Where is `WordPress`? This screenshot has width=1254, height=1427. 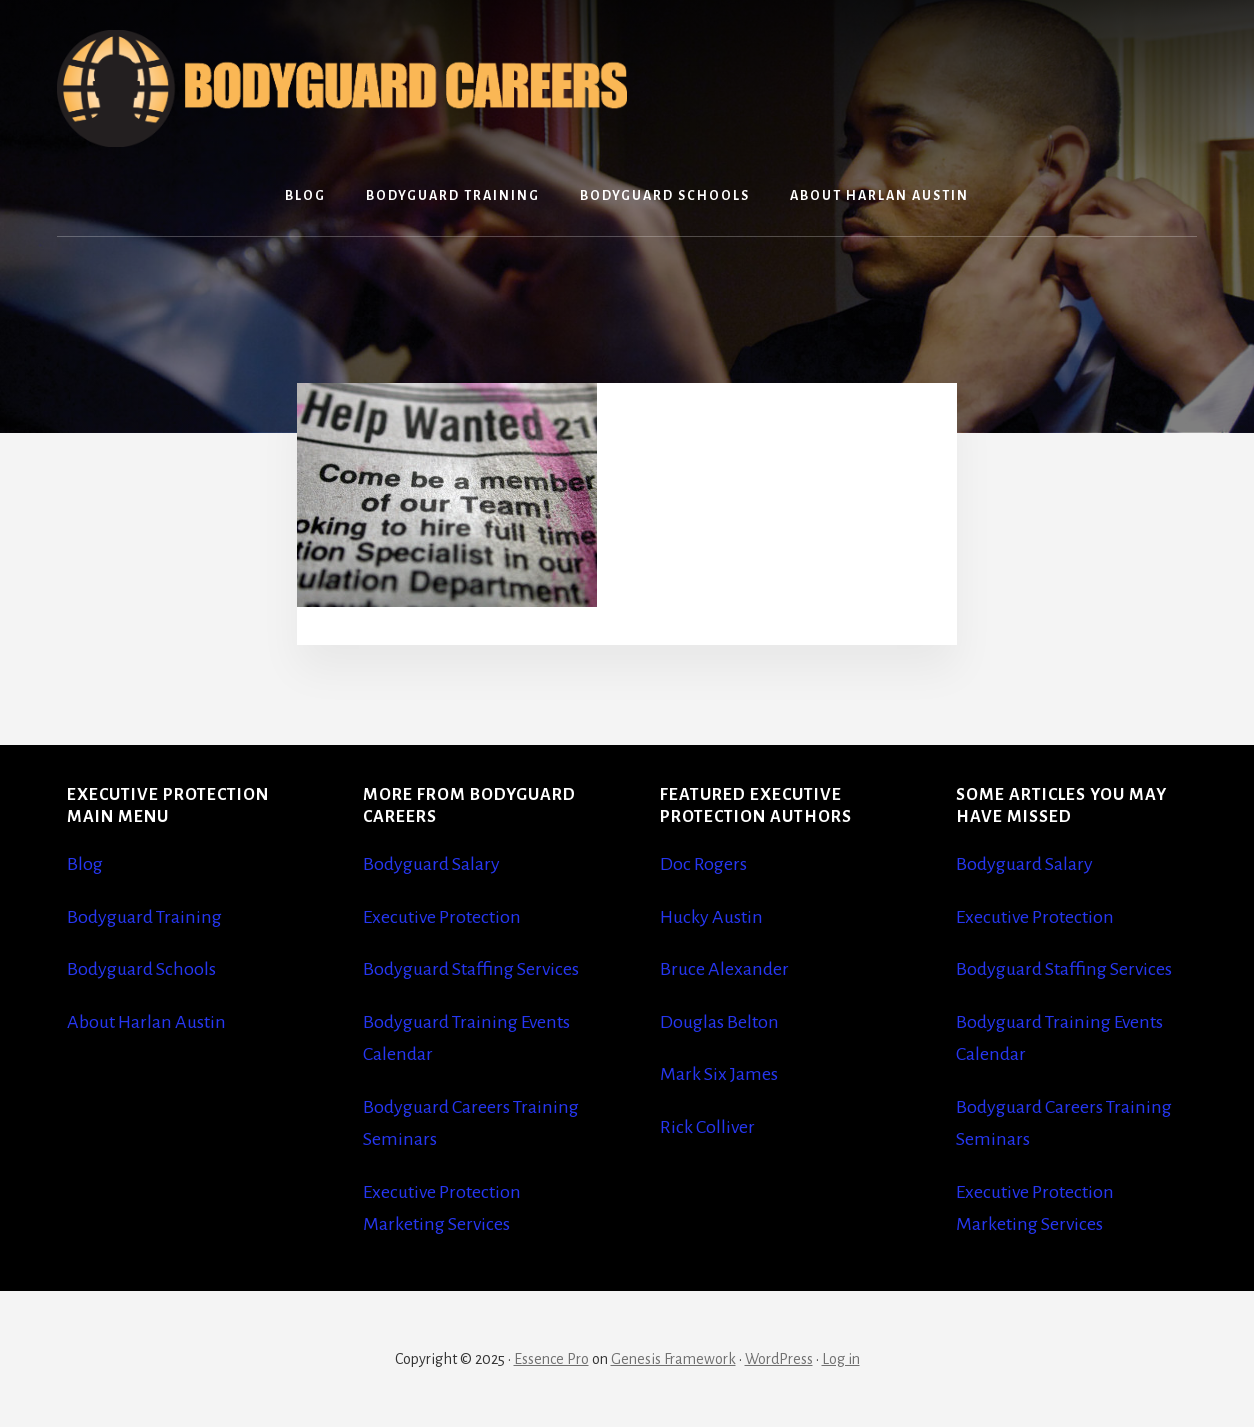 WordPress is located at coordinates (779, 1359).